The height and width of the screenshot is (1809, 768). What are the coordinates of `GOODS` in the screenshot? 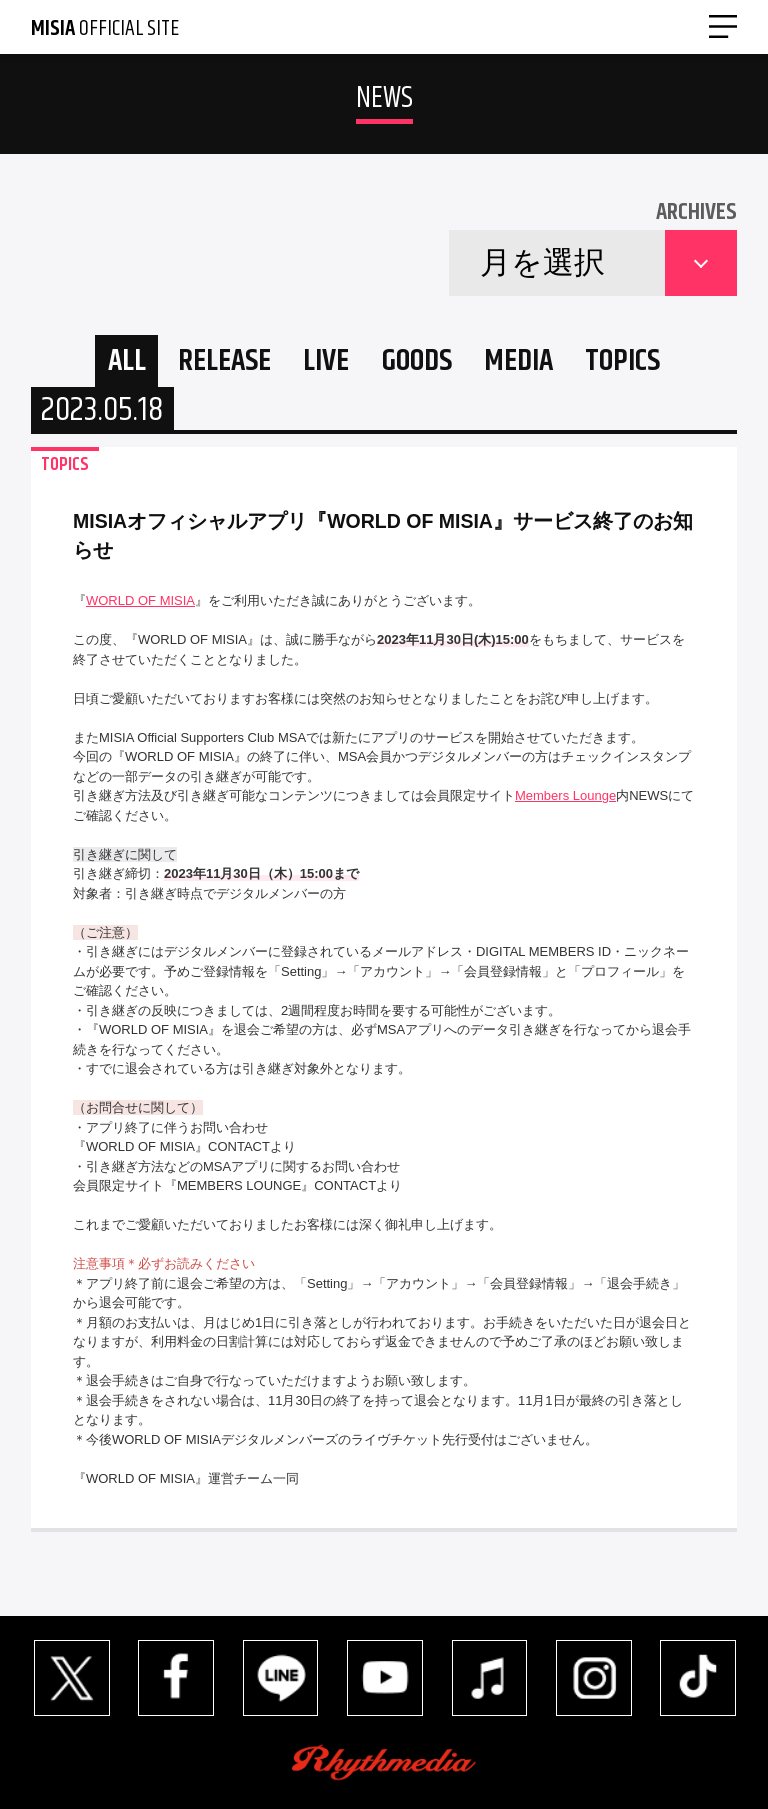 It's located at (417, 361).